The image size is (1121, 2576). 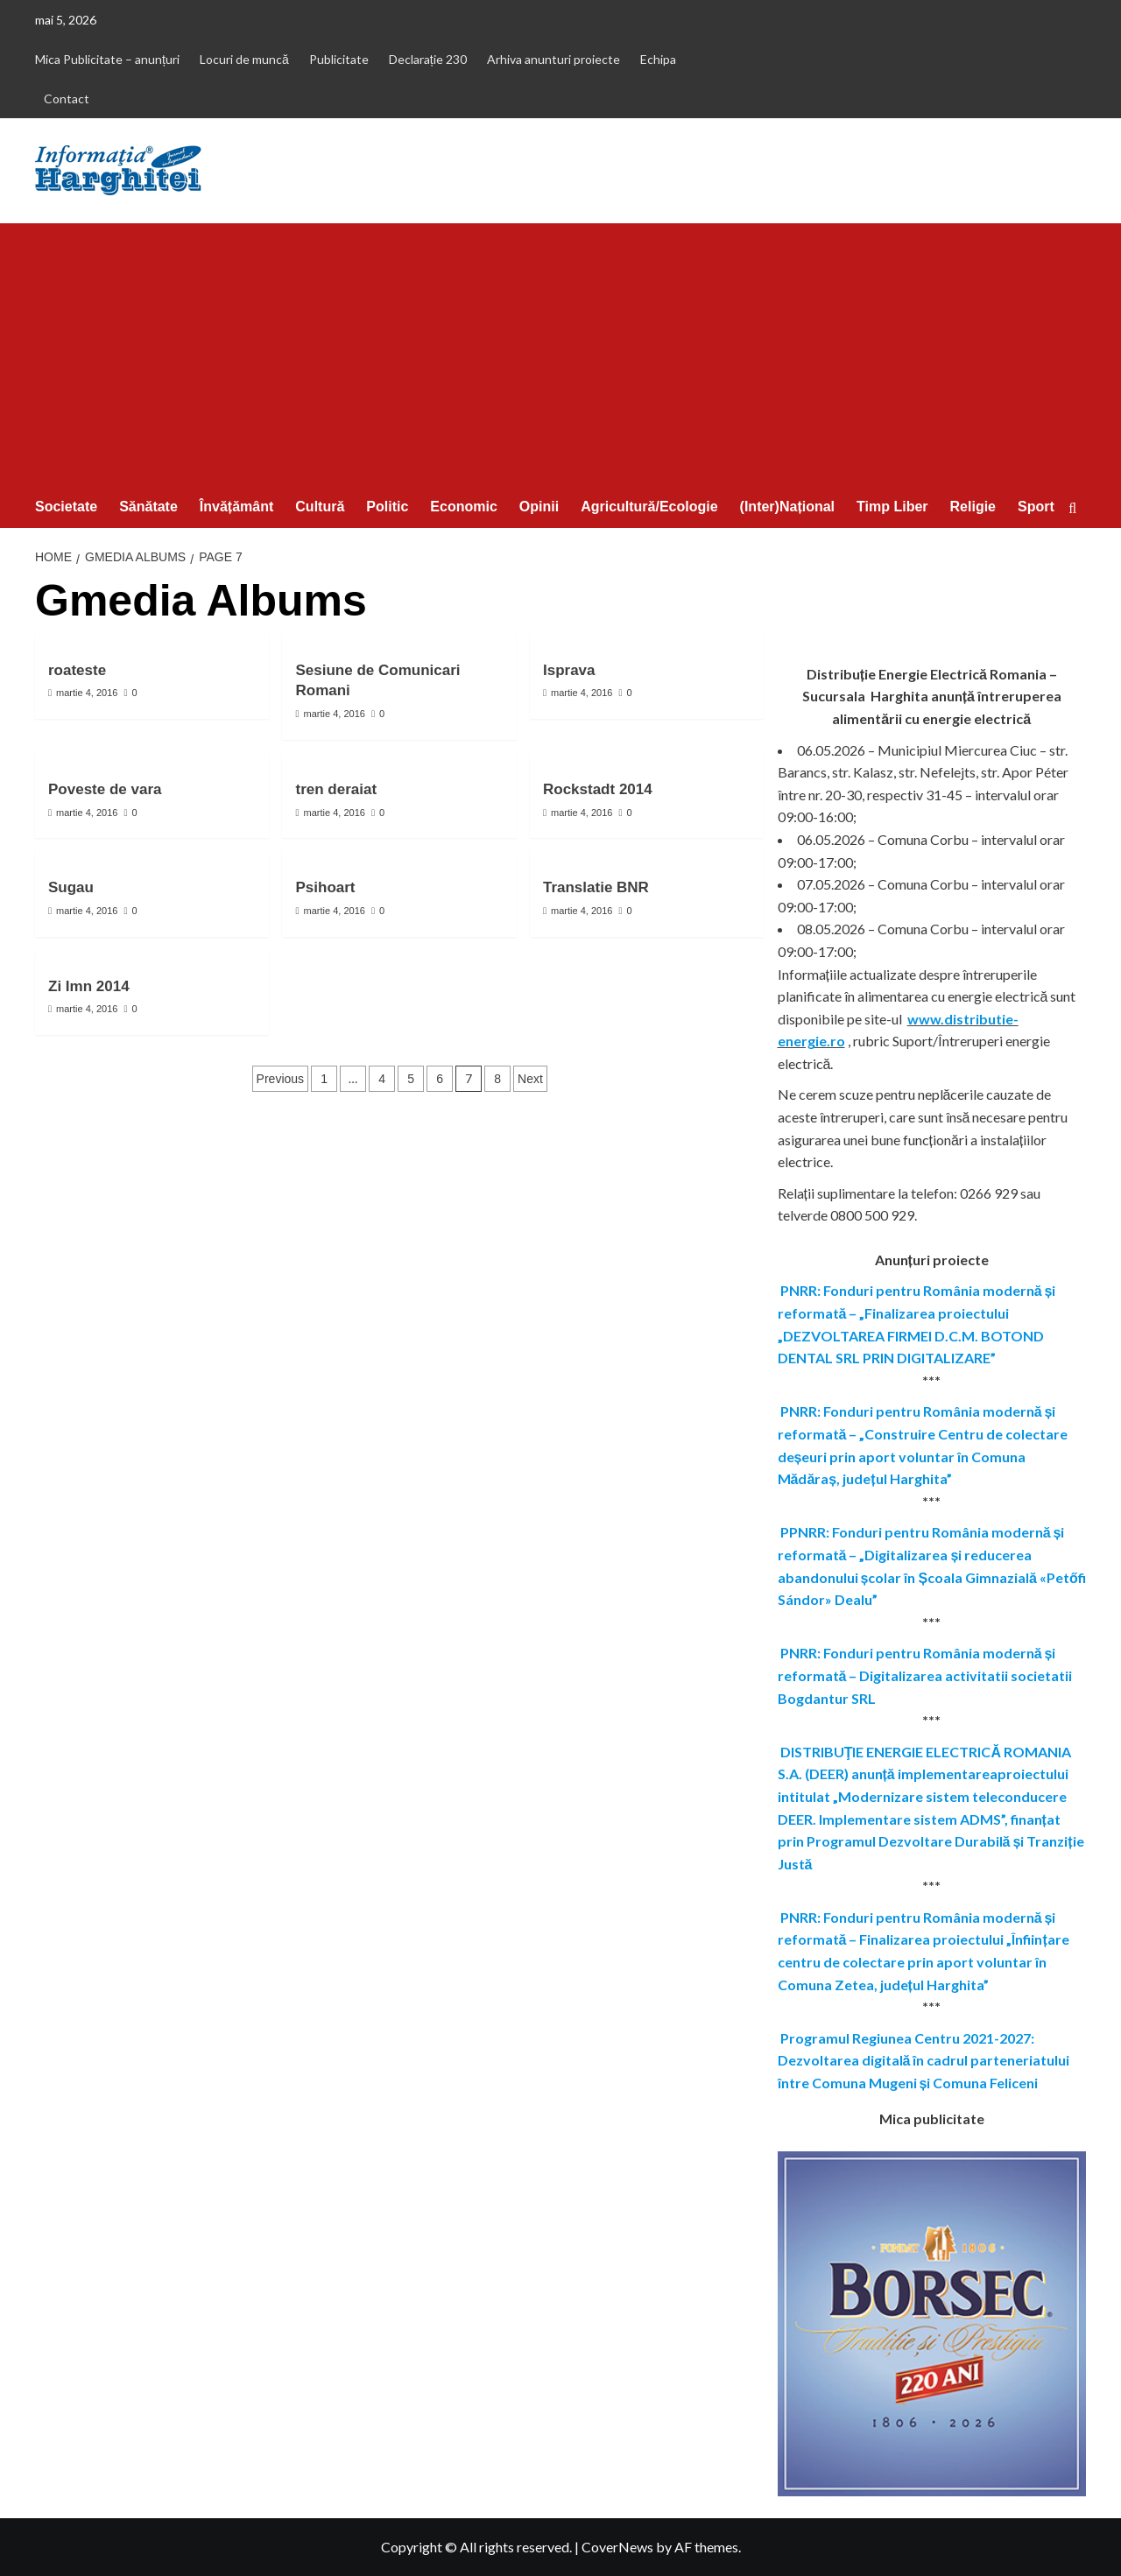 What do you see at coordinates (787, 506) in the screenshot?
I see `(Inter)Național` at bounding box center [787, 506].